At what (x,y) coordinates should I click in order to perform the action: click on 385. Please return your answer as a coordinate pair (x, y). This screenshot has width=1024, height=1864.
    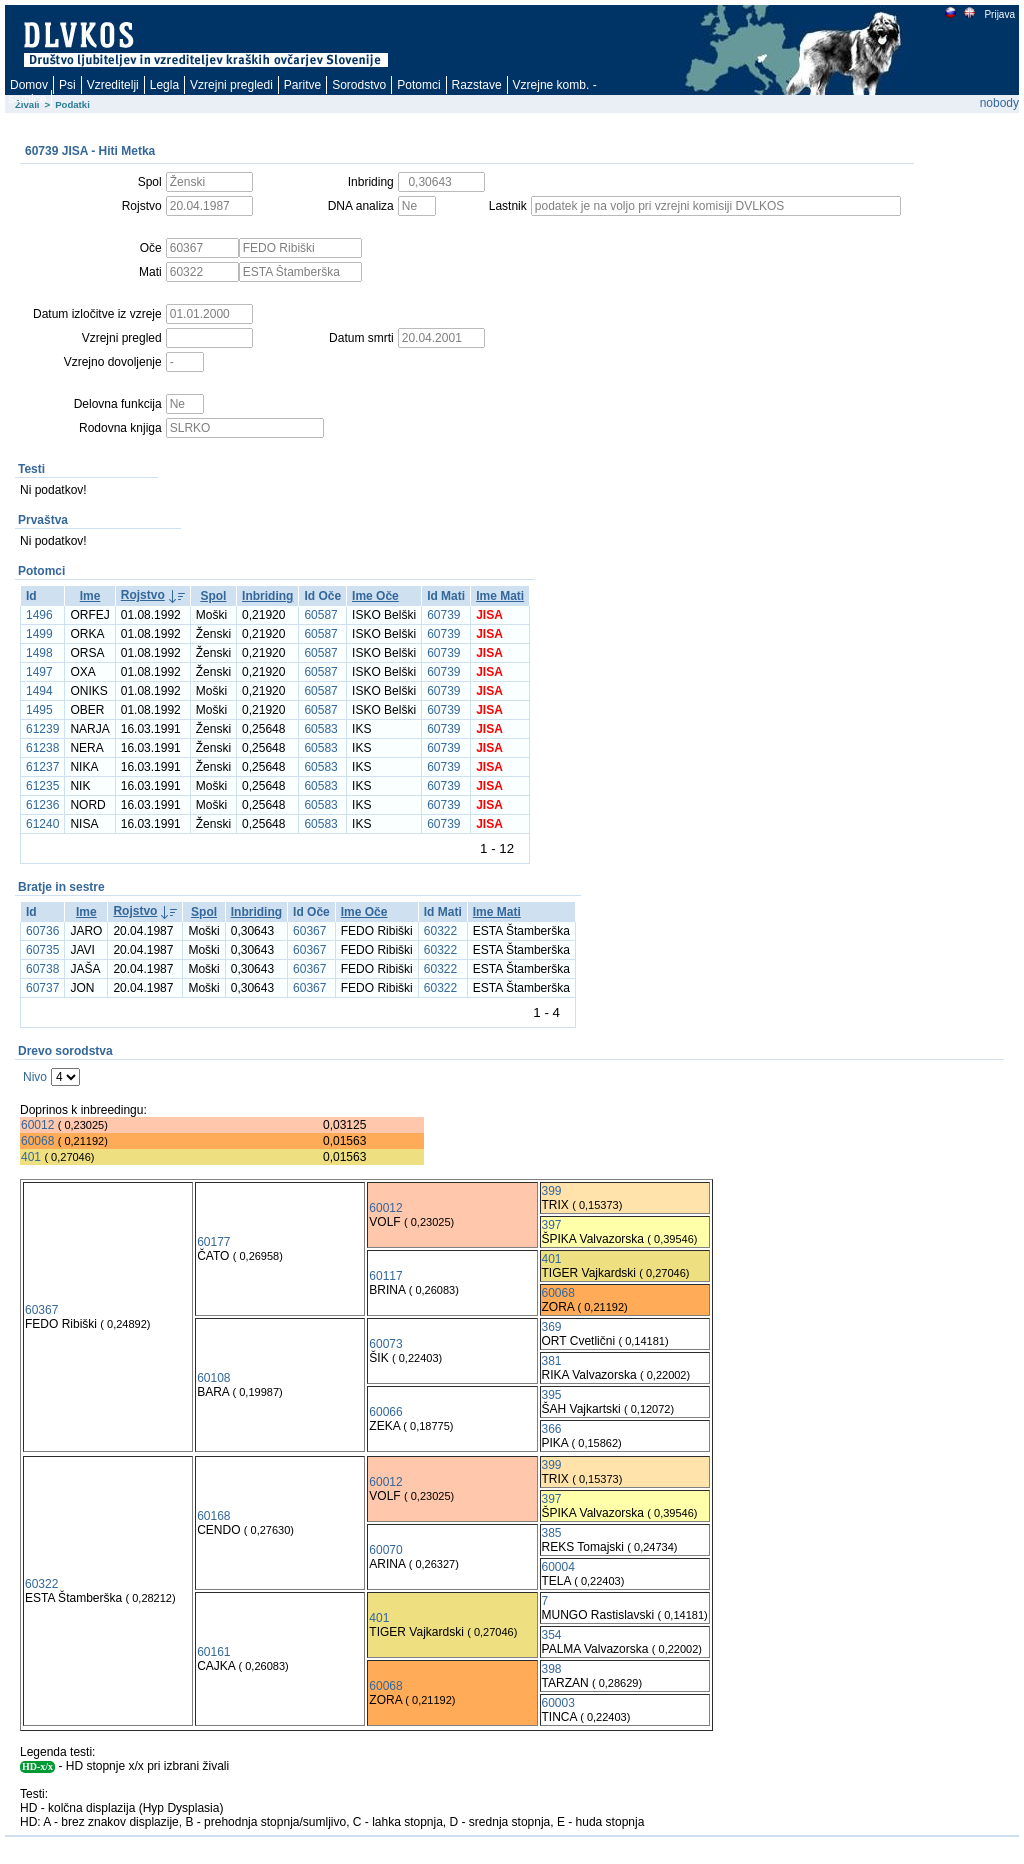
    Looking at the image, I should click on (552, 1533).